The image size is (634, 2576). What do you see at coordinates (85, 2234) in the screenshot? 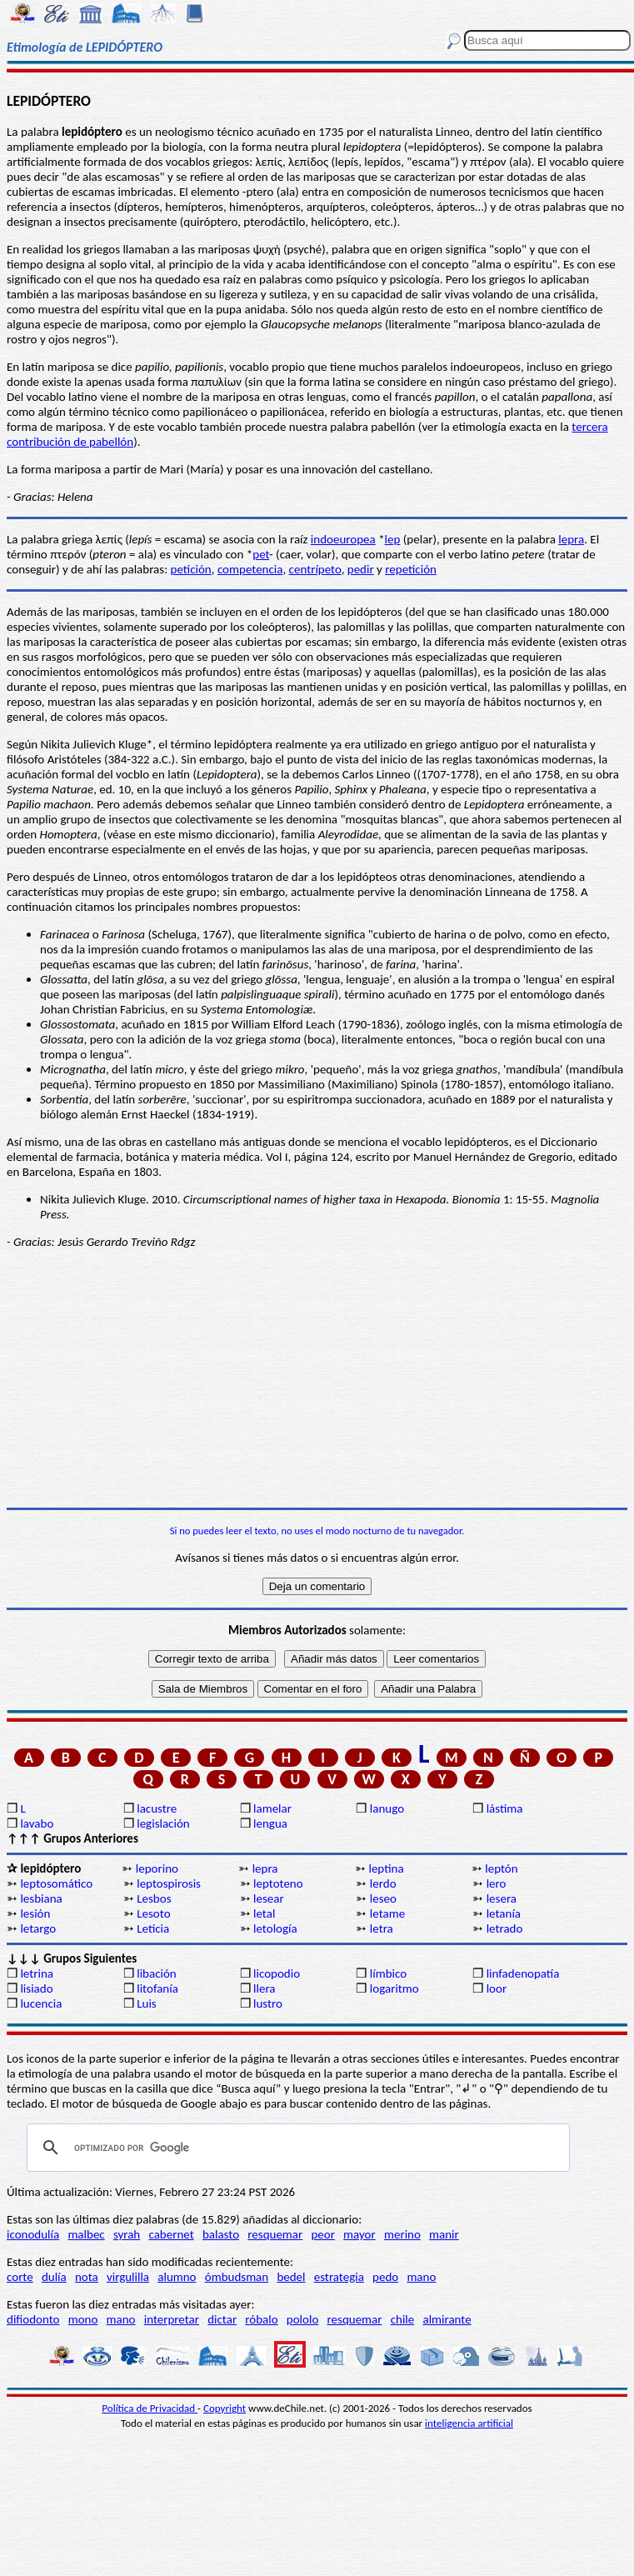
I see `malbec` at bounding box center [85, 2234].